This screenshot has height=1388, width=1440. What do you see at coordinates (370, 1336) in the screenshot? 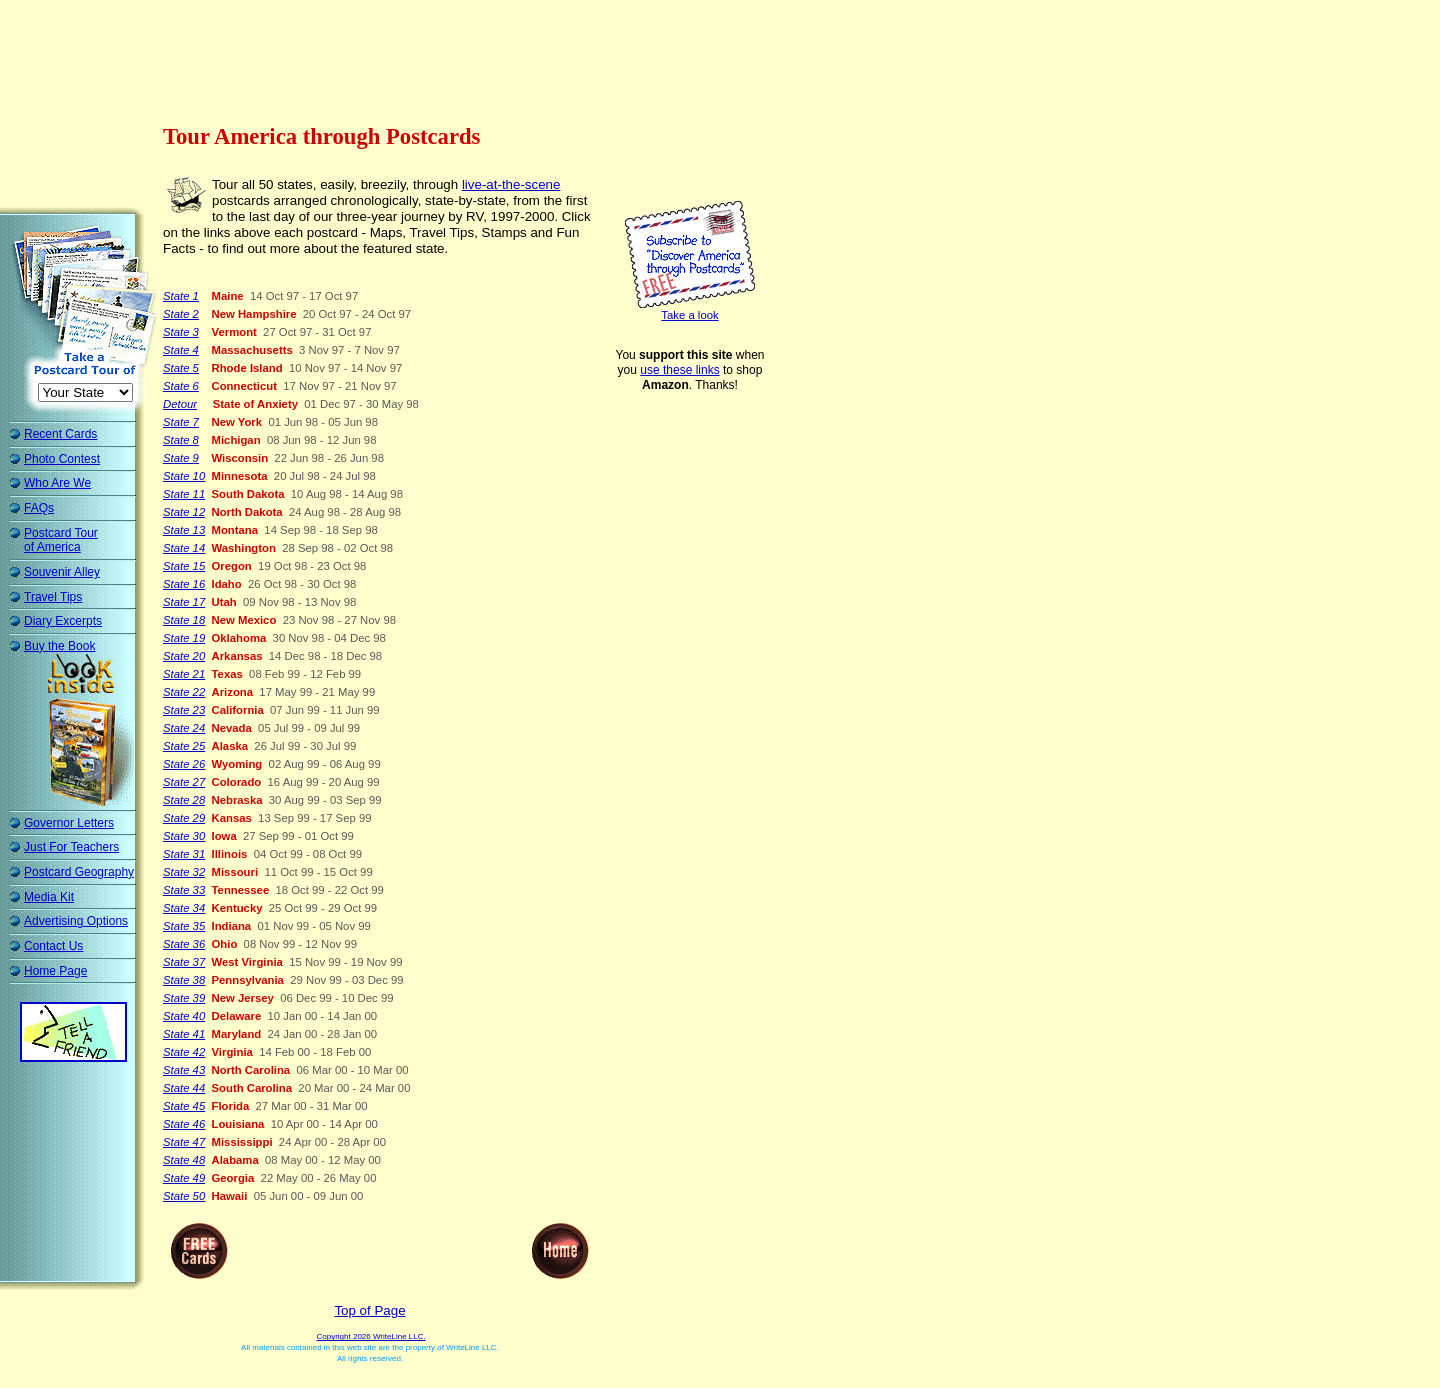
I see `Copyright 2026 WriteLine LLC.` at bounding box center [370, 1336].